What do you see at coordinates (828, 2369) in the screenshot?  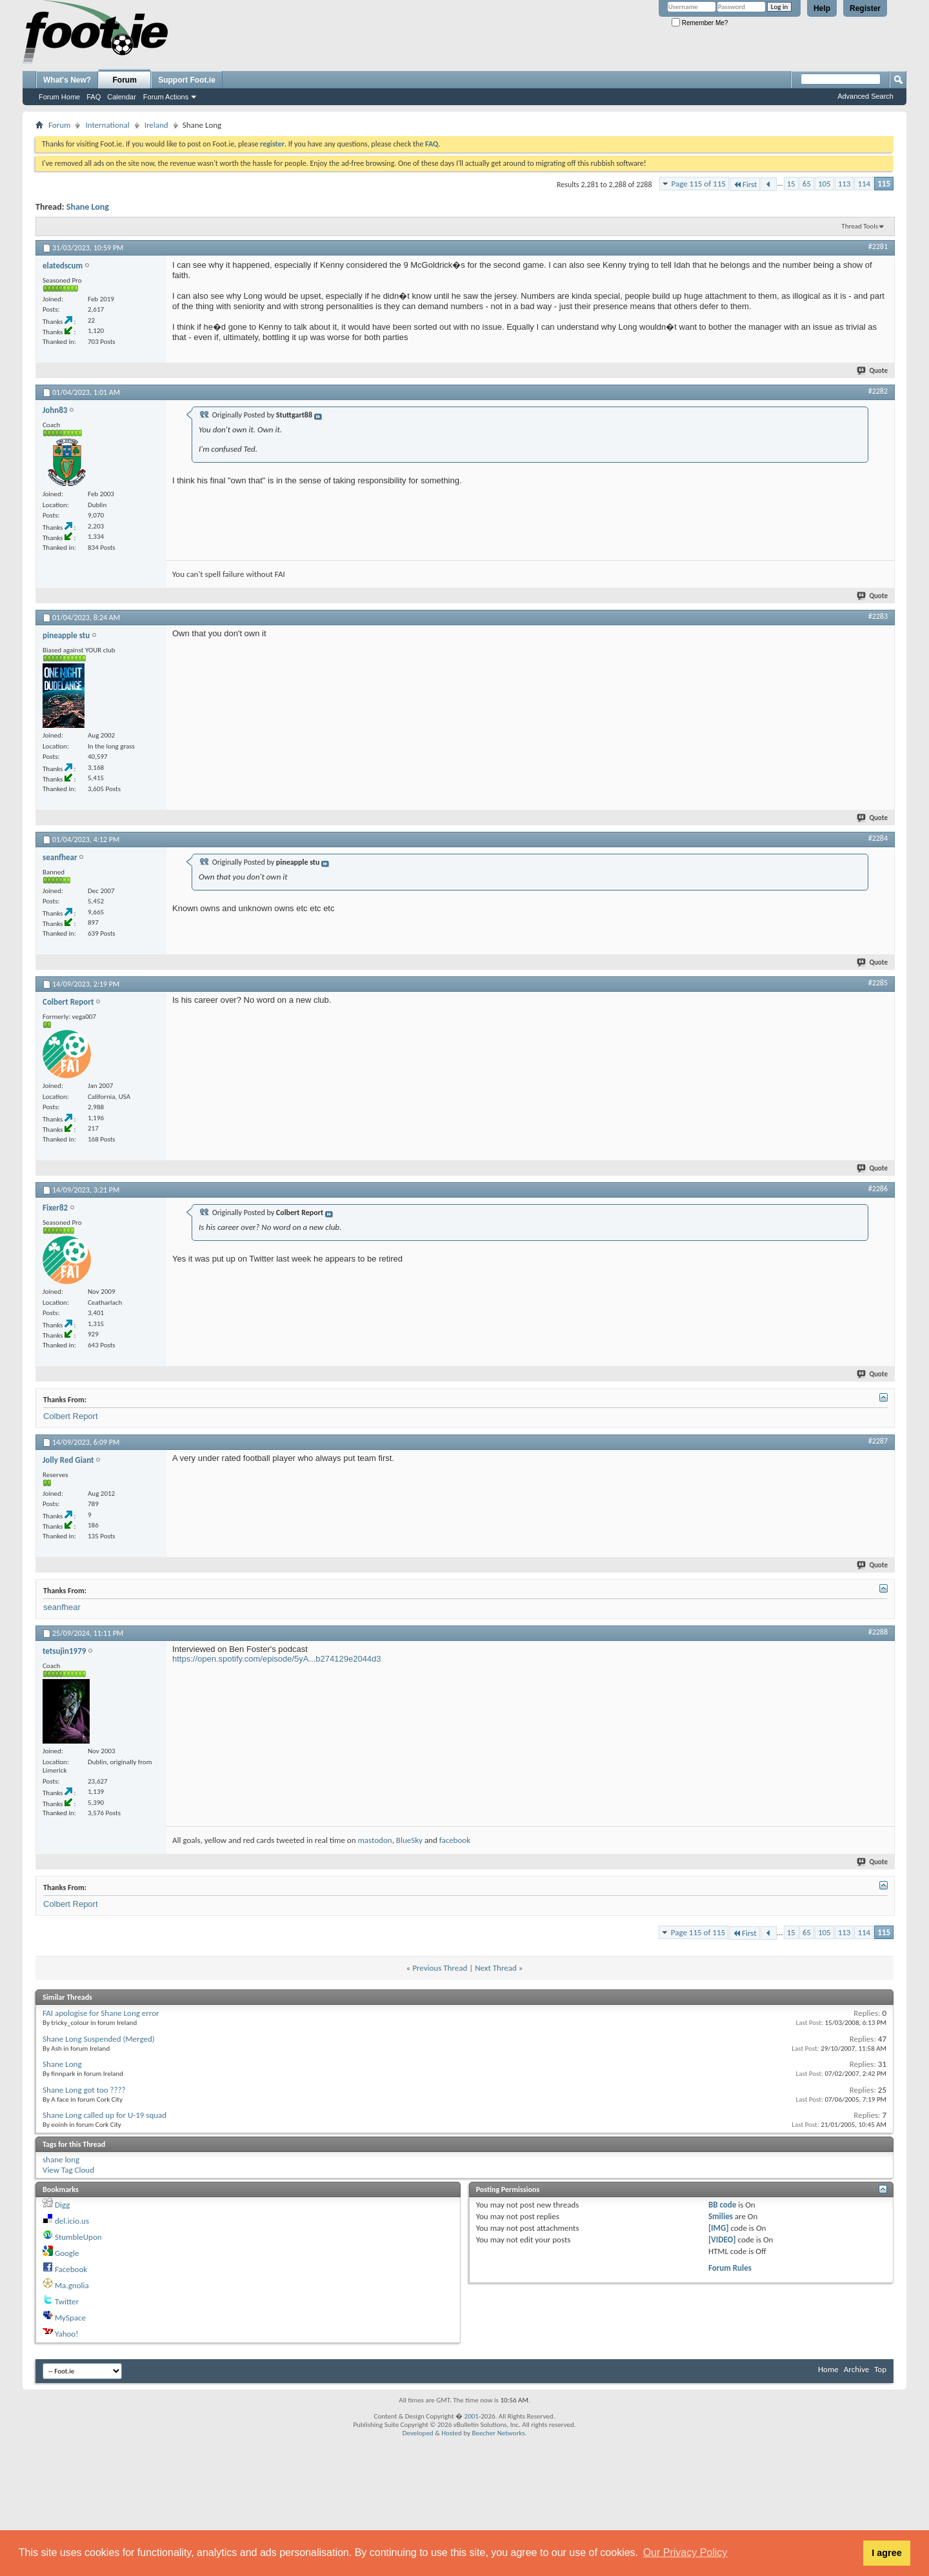 I see `Home` at bounding box center [828, 2369].